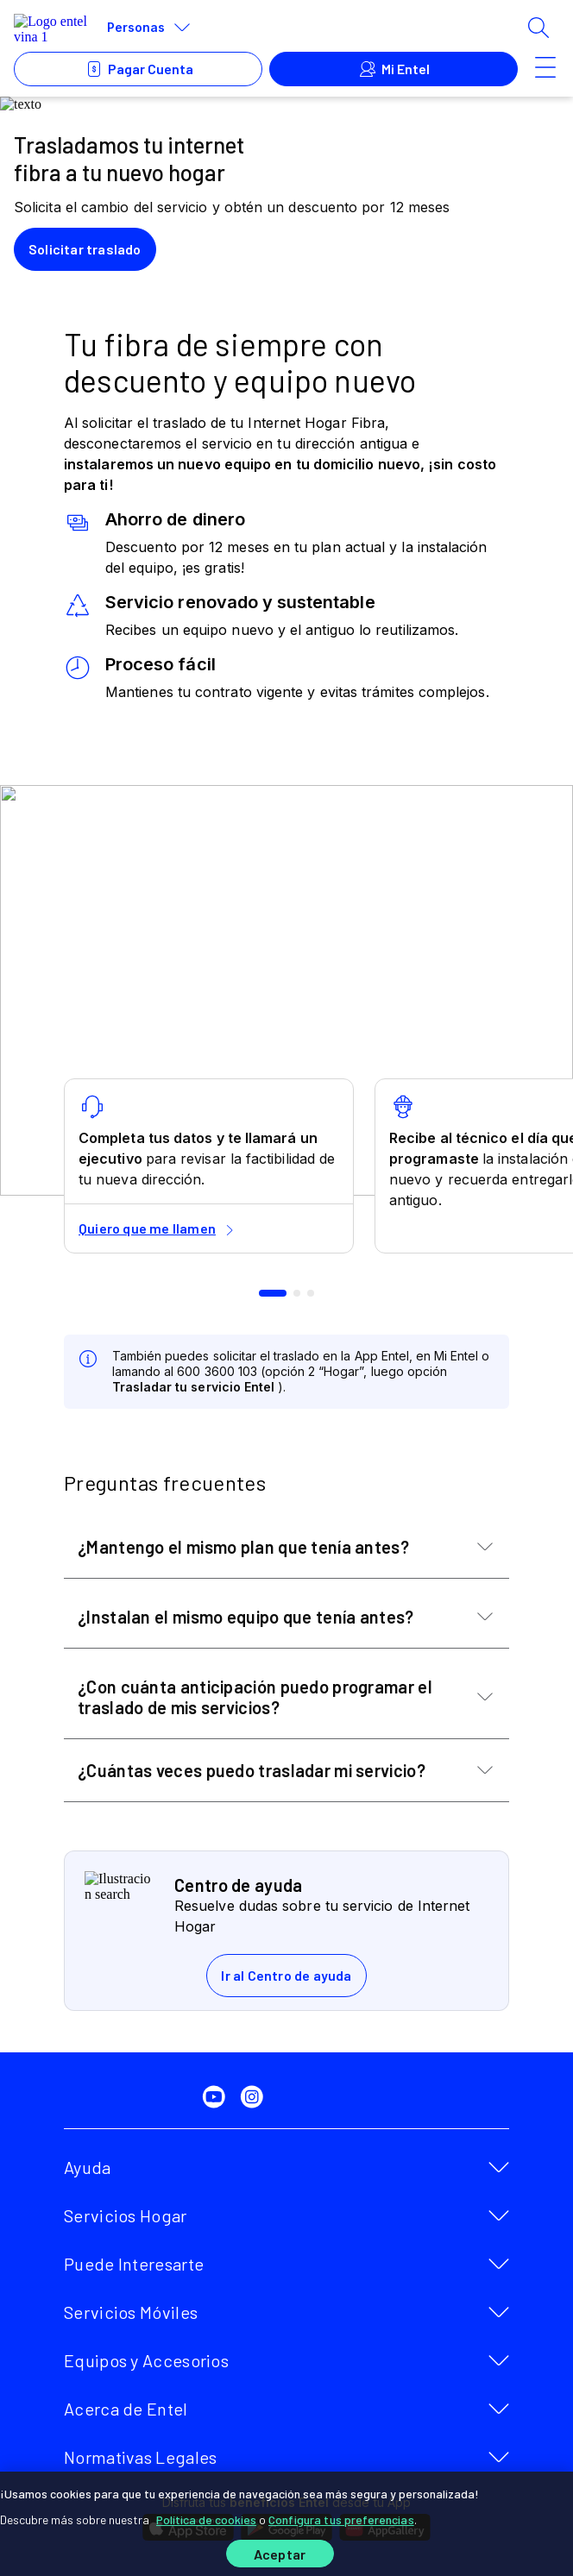 This screenshot has height=2576, width=573. I want to click on Política de cookies [Más información sobre su privacidad], so click(206, 2519).